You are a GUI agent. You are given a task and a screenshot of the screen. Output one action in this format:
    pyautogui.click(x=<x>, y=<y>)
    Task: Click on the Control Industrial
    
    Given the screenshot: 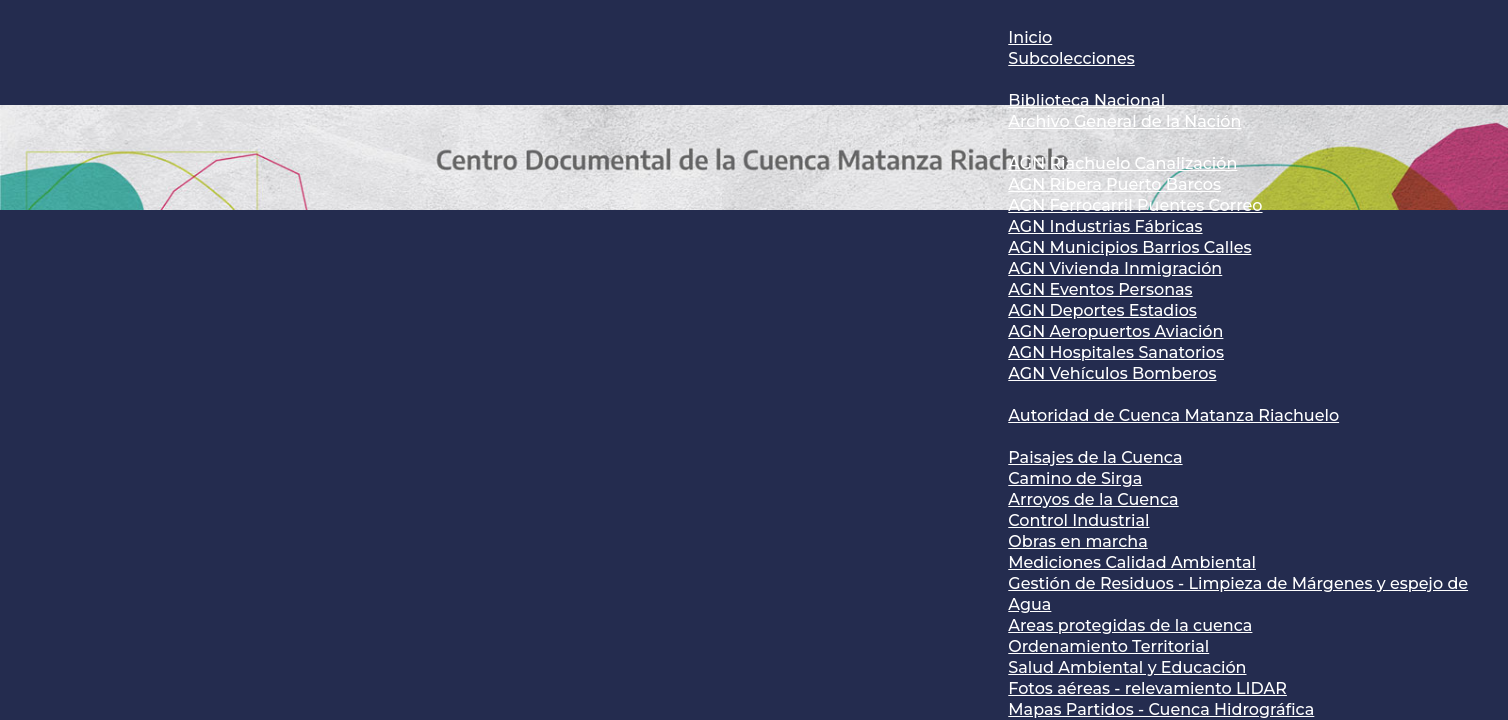 What is the action you would take?
    pyautogui.click(x=1078, y=520)
    